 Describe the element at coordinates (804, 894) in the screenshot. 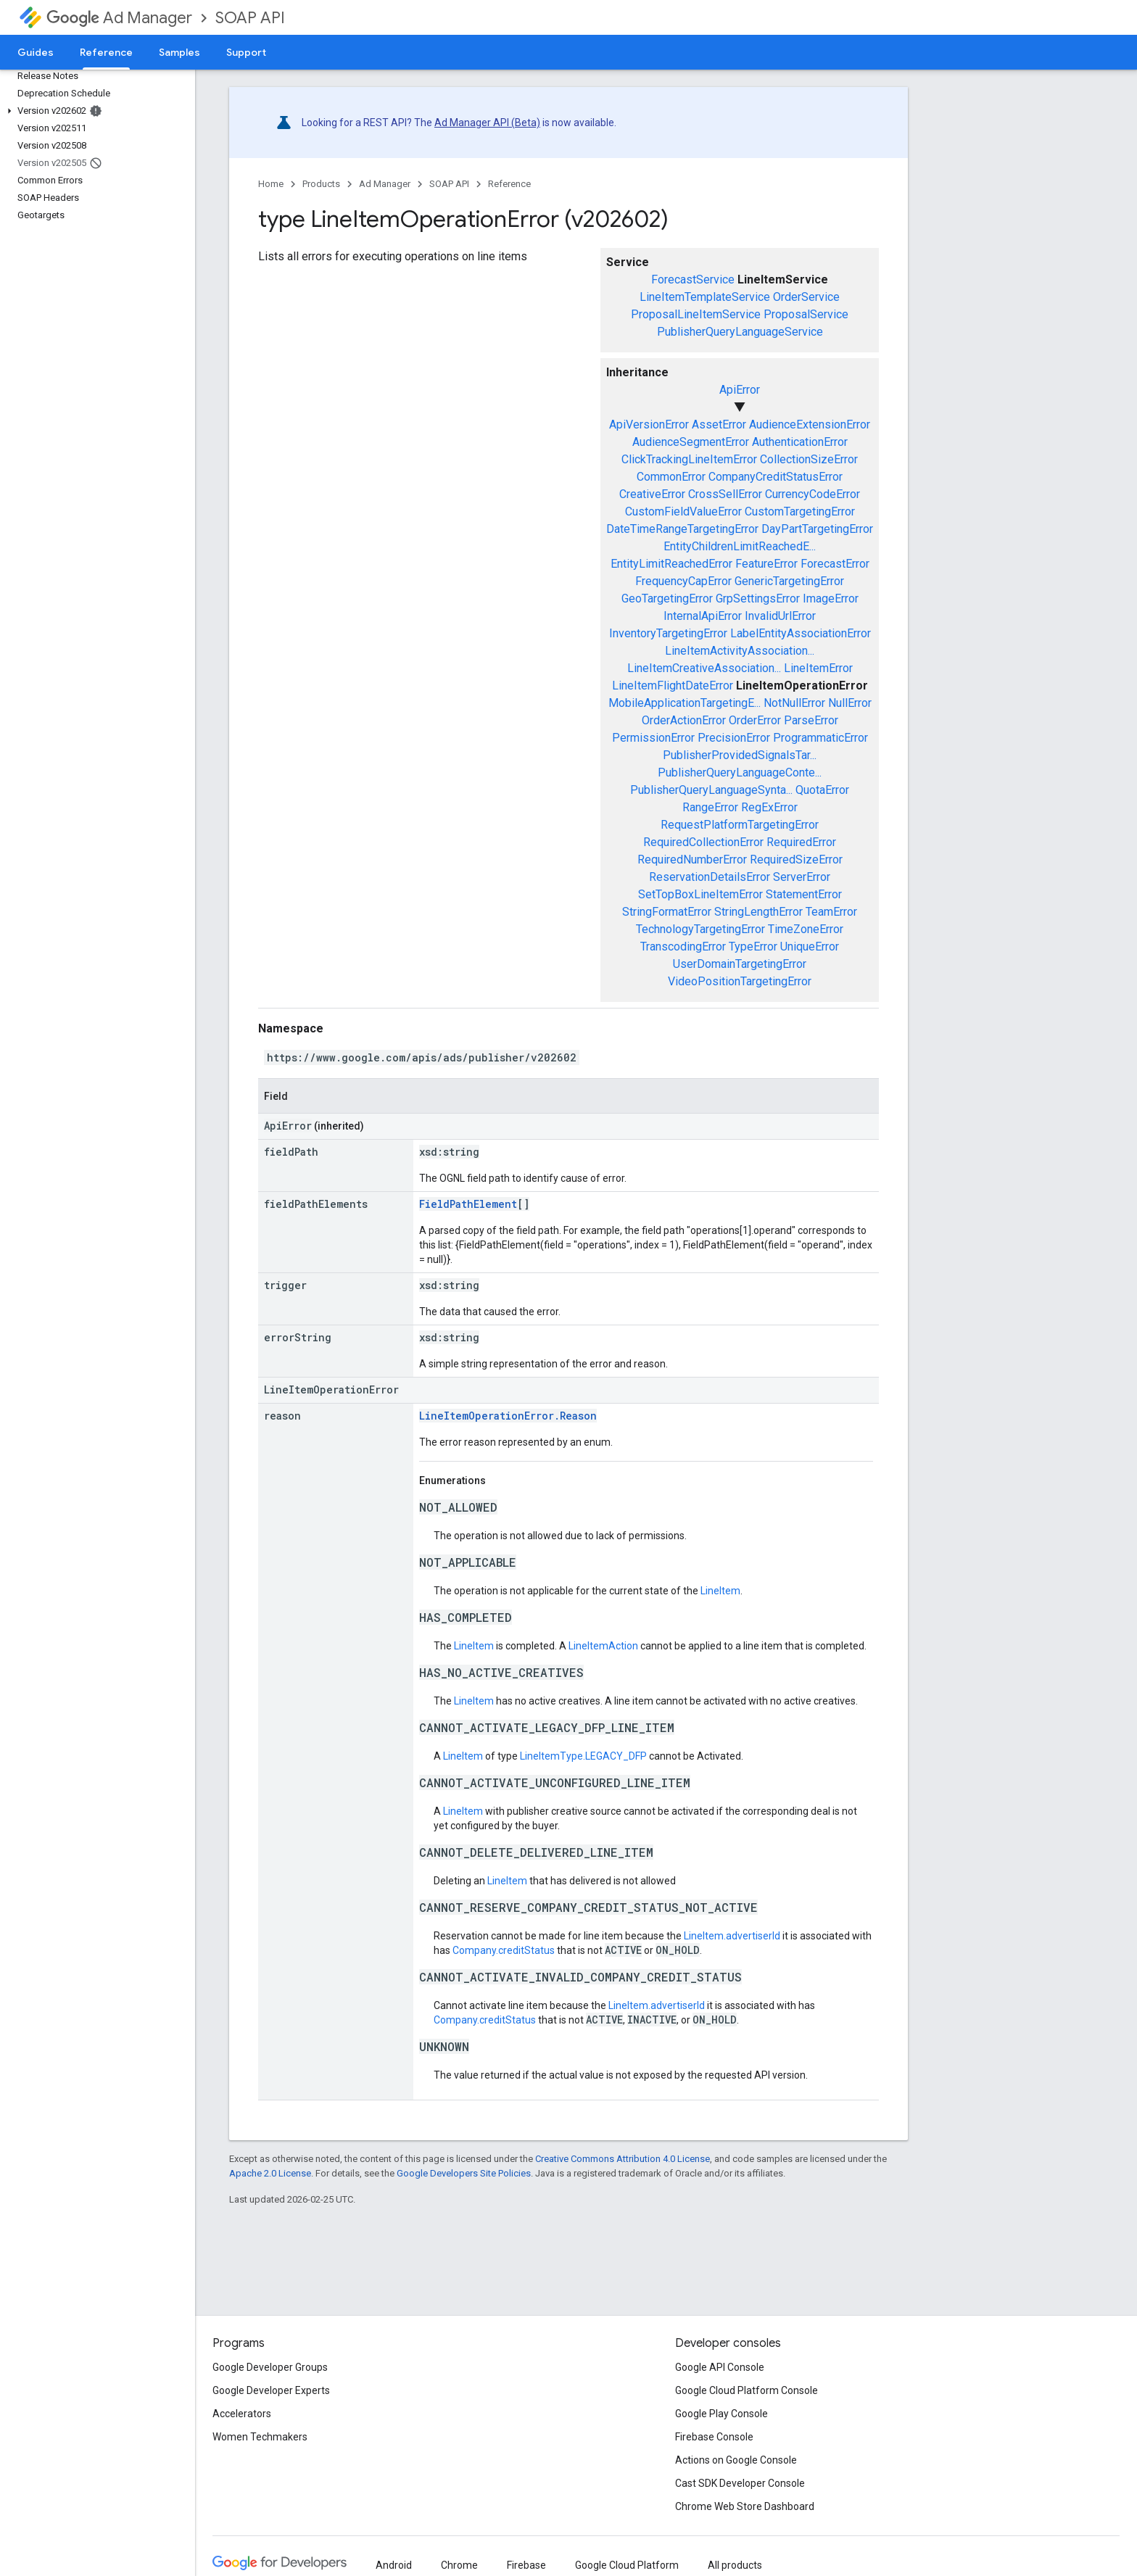

I see `StatementError` at that location.